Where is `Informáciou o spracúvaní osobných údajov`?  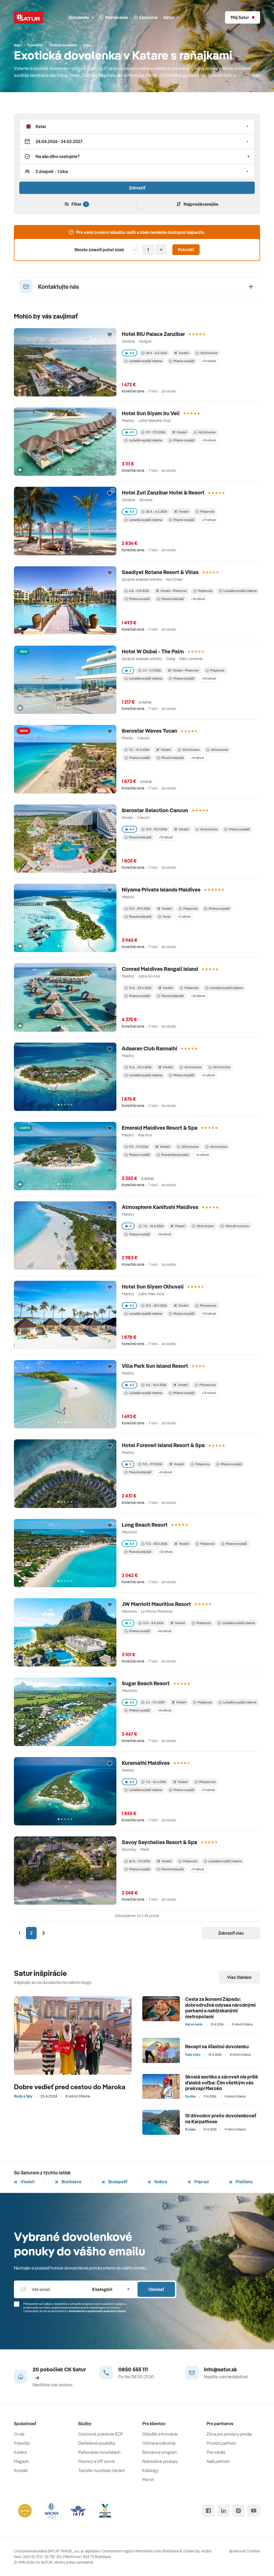 Informáciou o spracúvaní osobných údajov is located at coordinates (97, 2311).